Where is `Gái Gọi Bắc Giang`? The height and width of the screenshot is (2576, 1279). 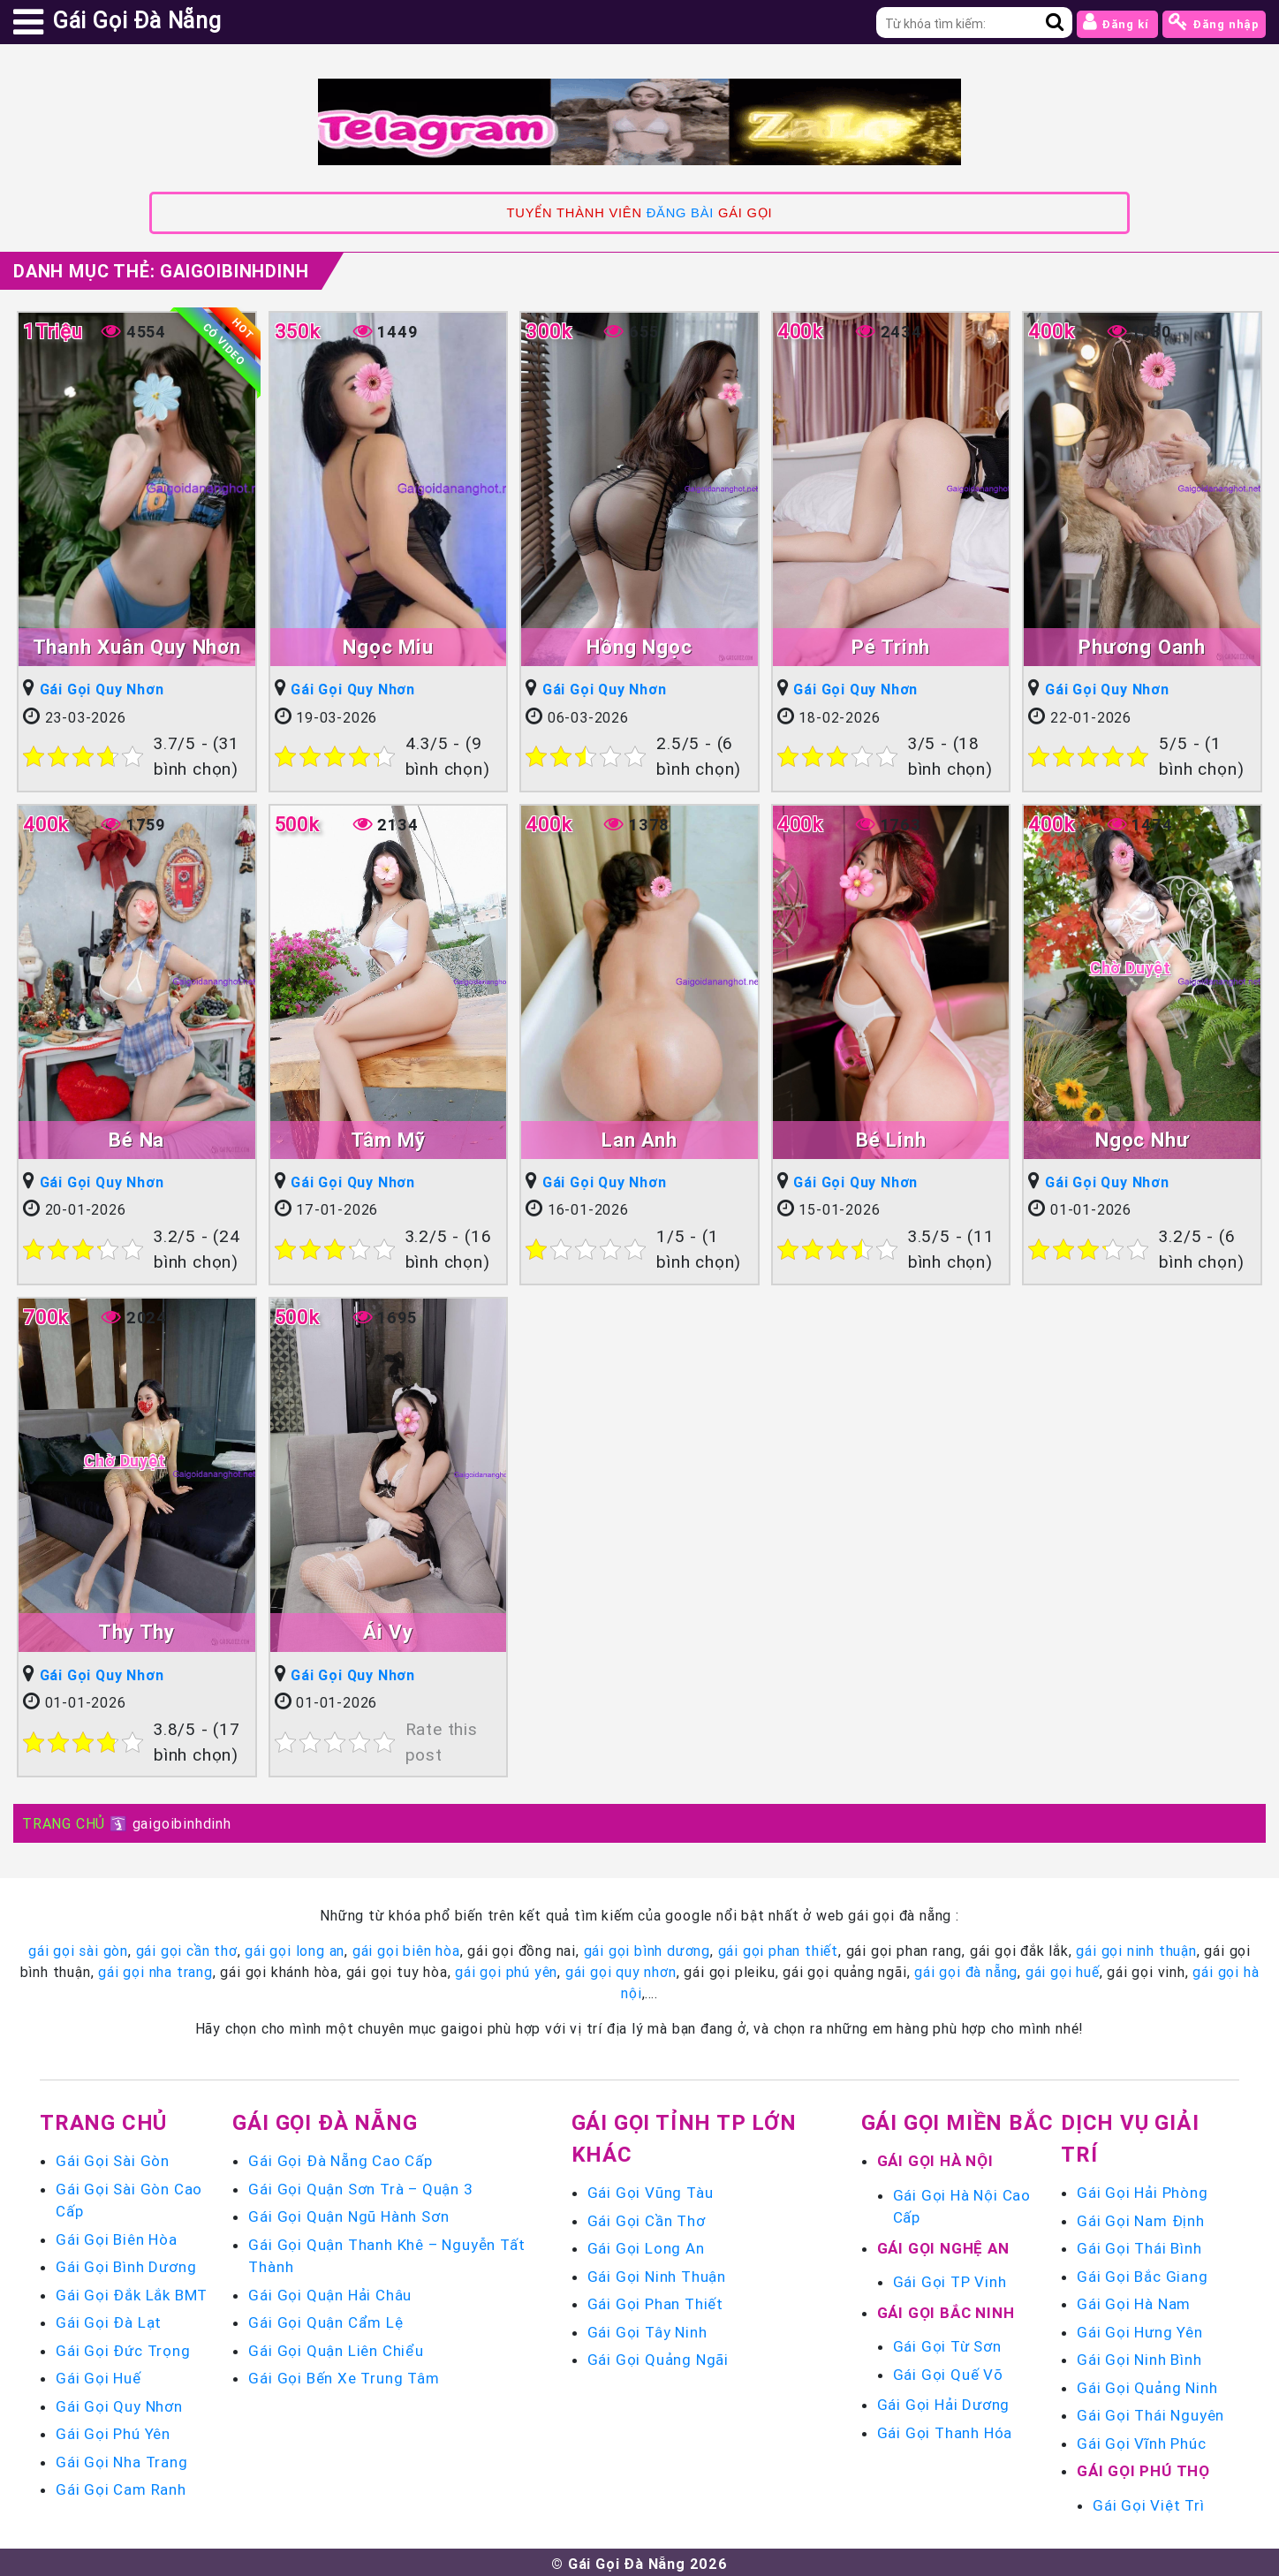
Gái Gọi Bắc Giang is located at coordinates (1142, 2273).